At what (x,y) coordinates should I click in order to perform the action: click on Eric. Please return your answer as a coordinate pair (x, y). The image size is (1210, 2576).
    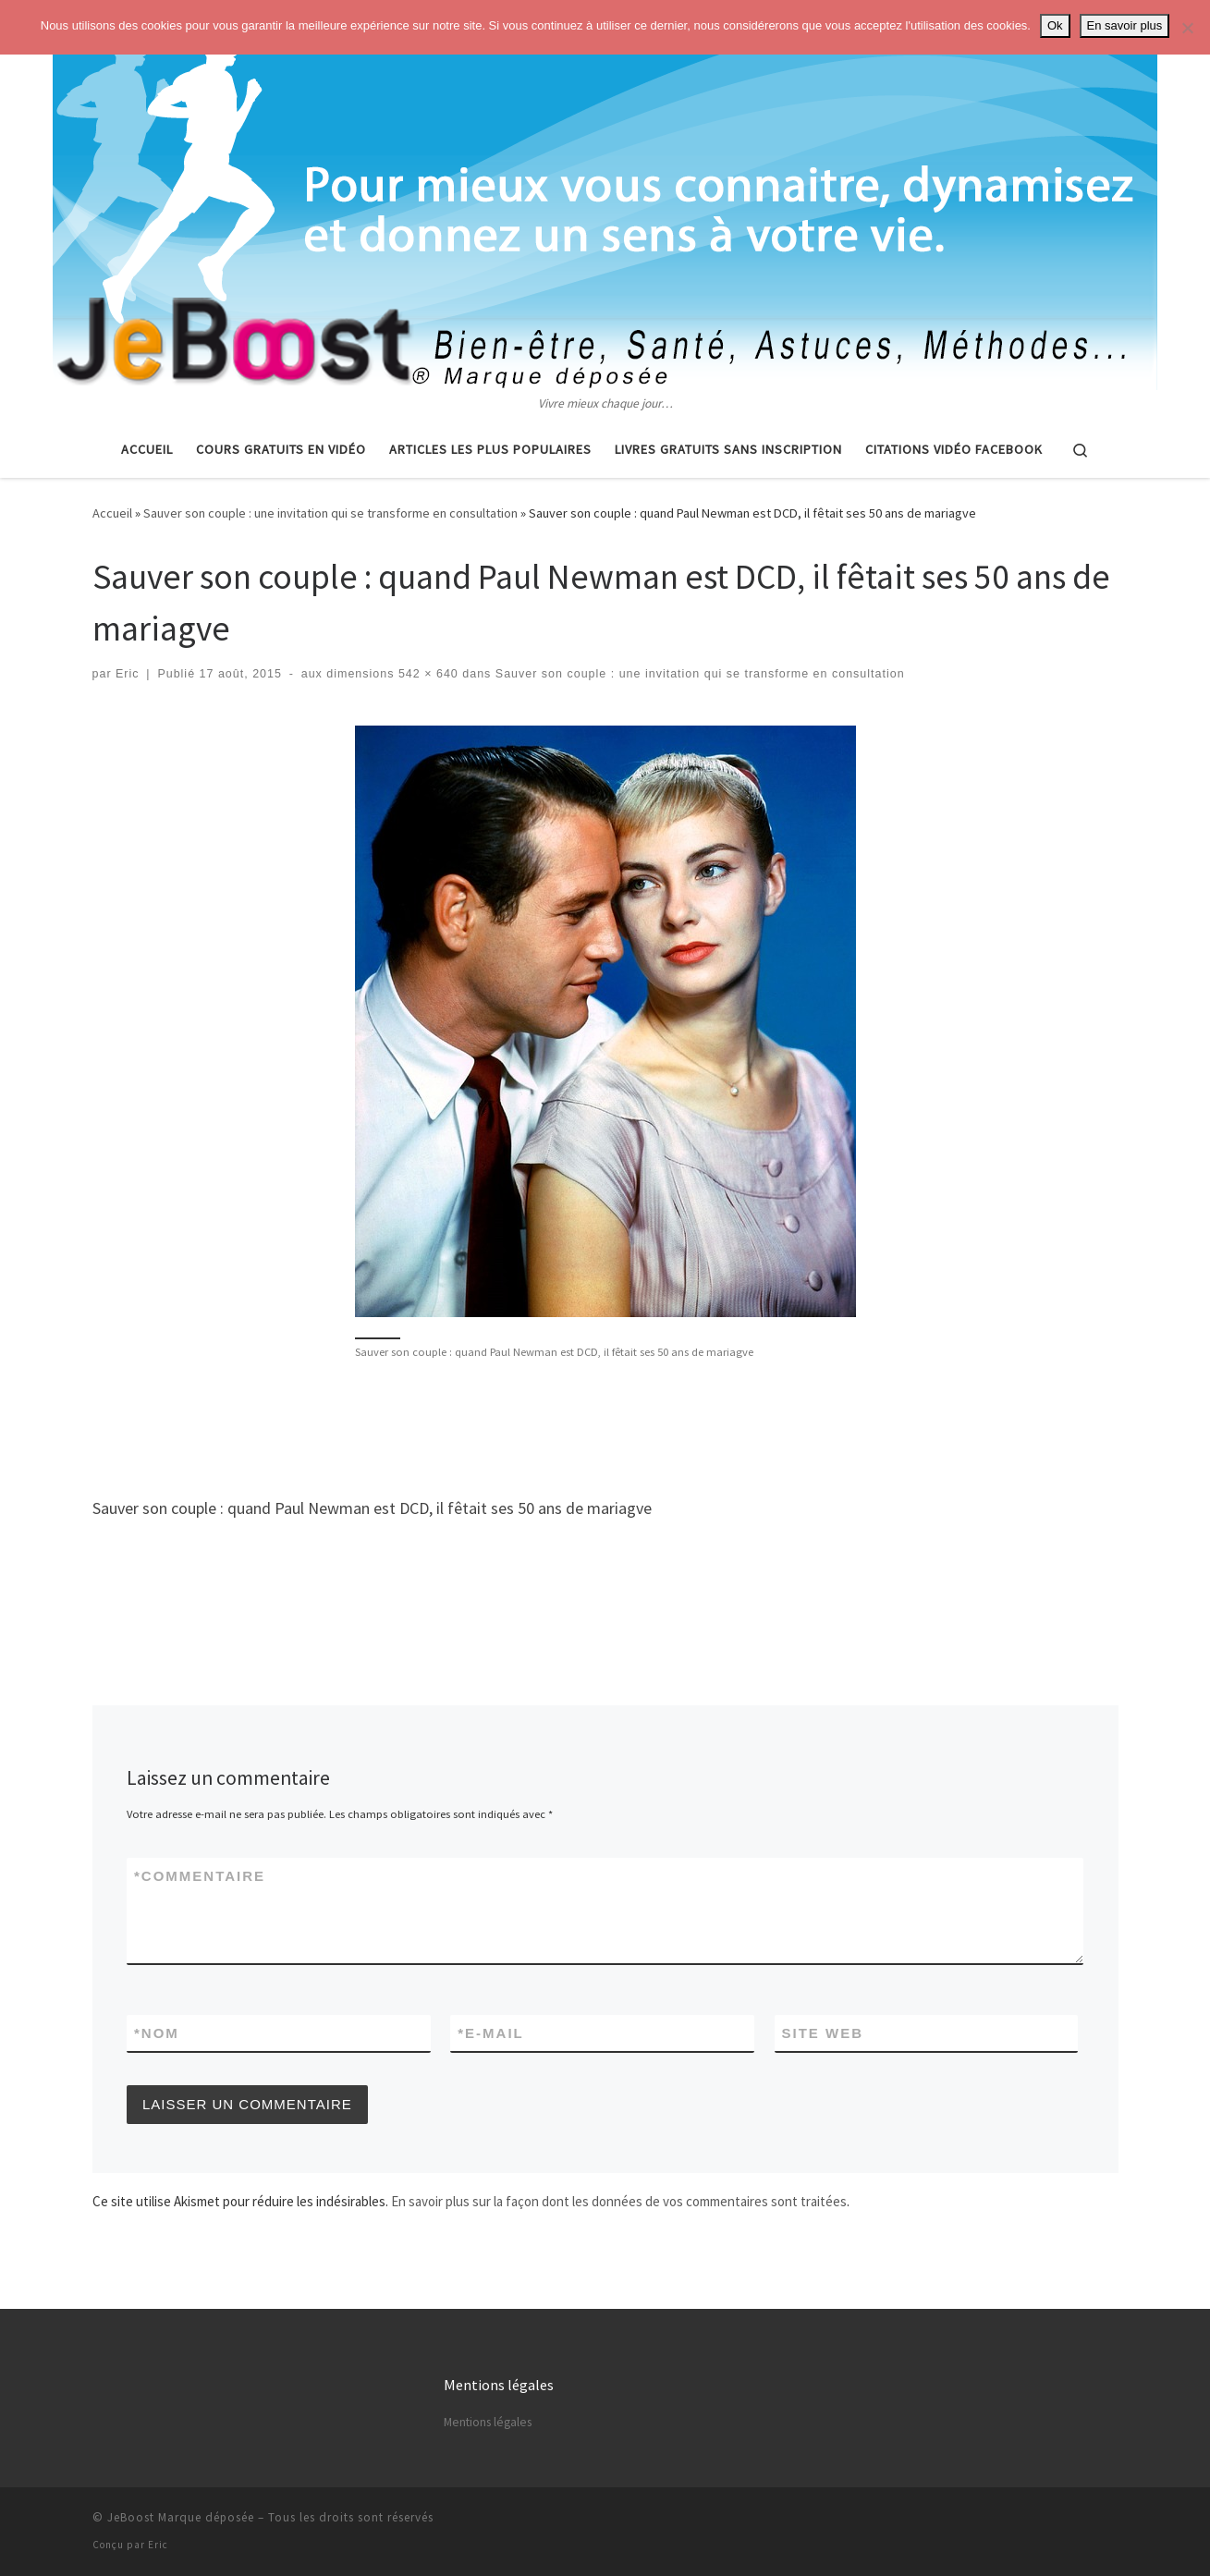
    Looking at the image, I should click on (128, 673).